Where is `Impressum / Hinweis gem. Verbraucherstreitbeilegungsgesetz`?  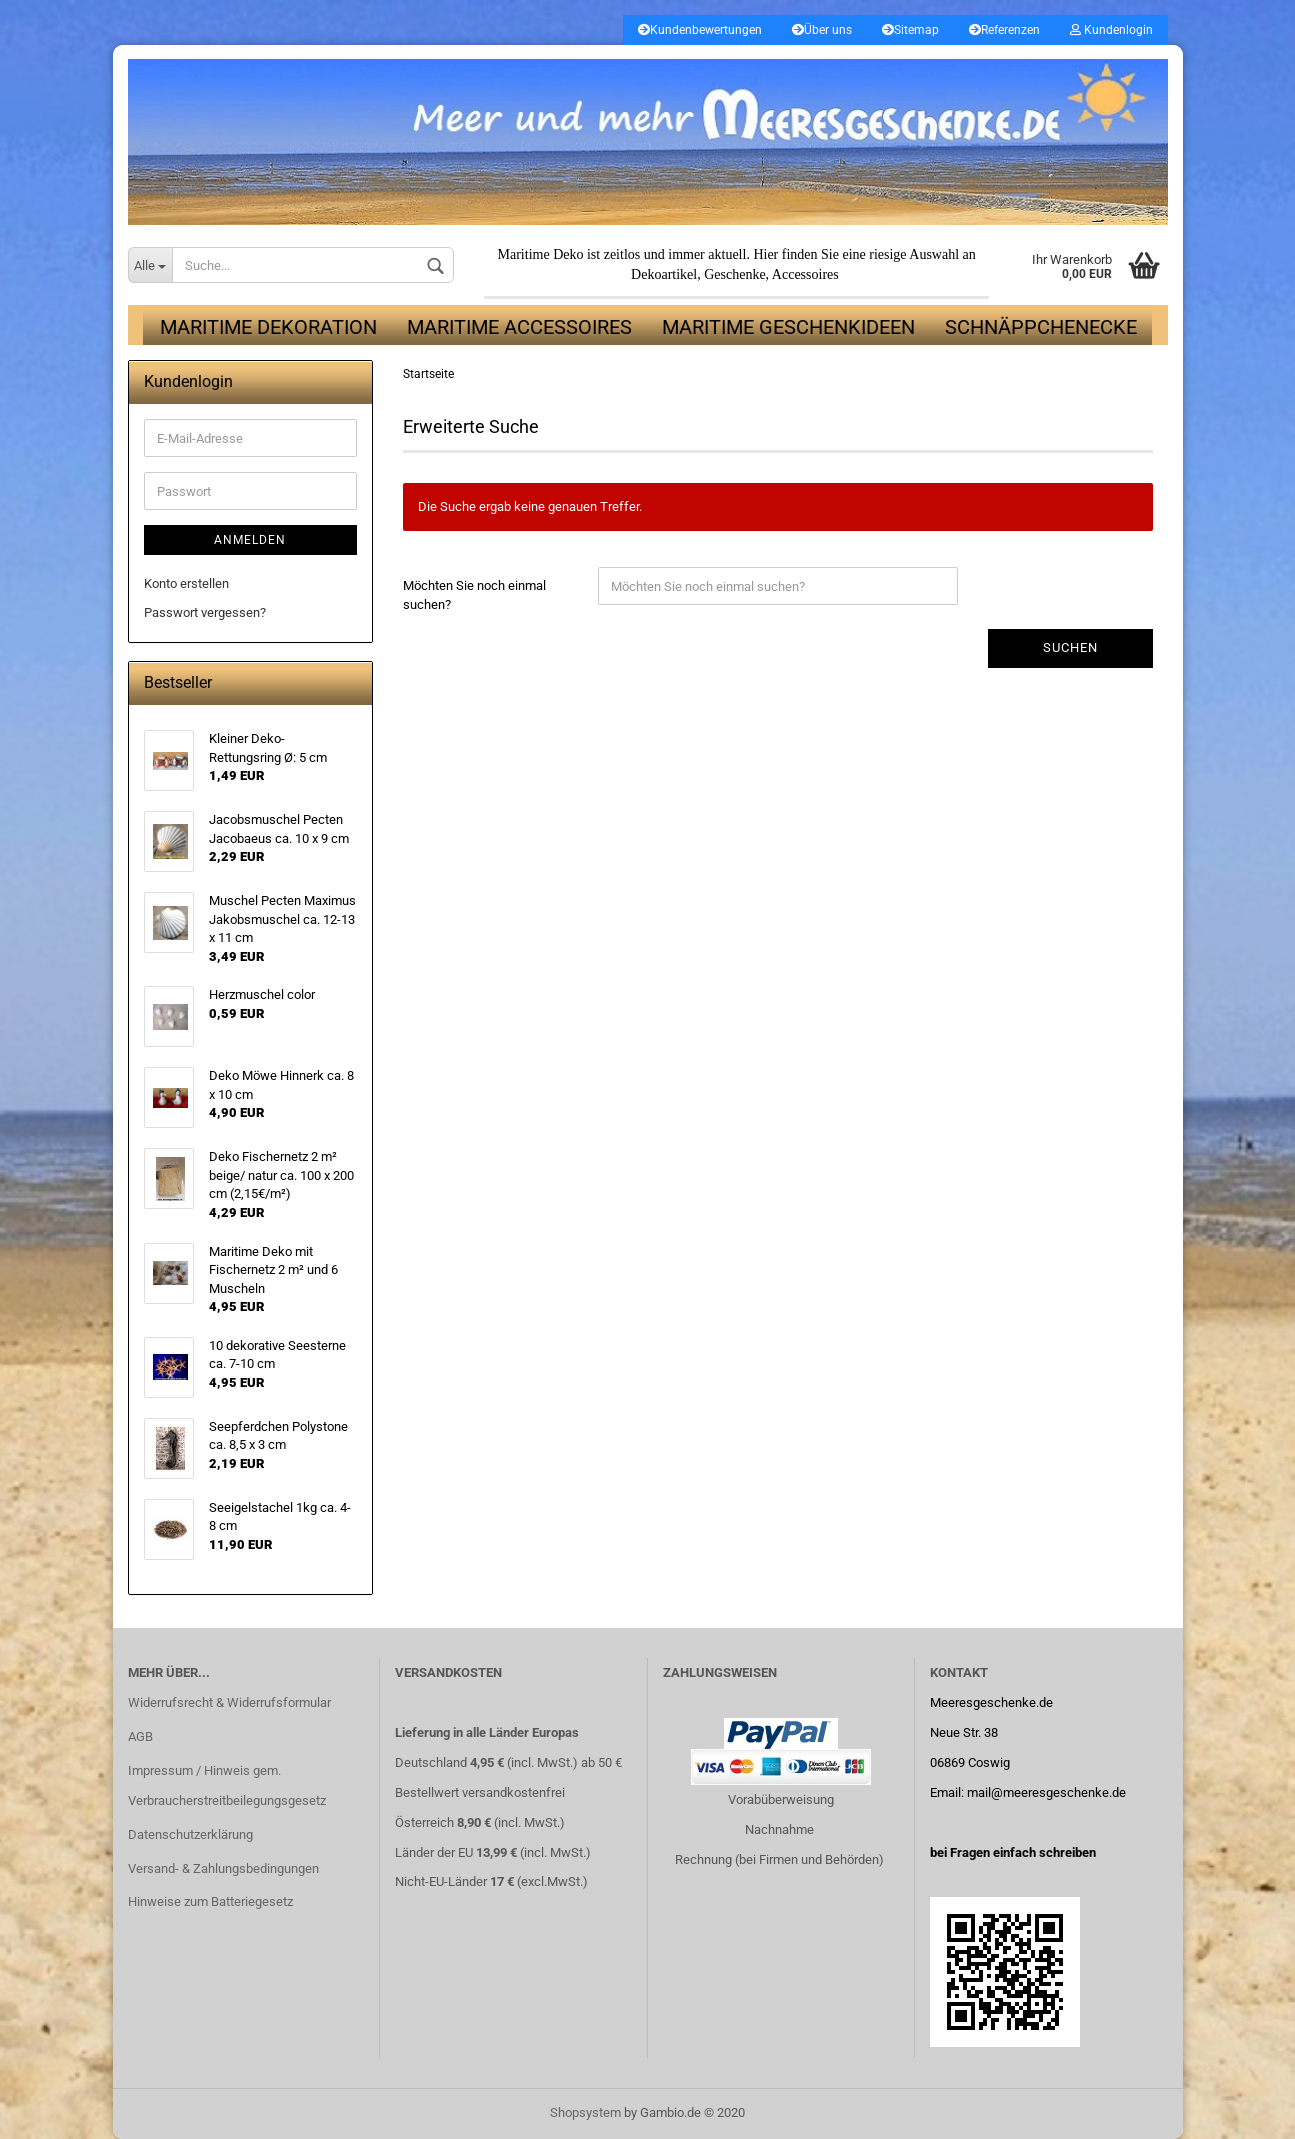 Impressum / Hinweis gem. Verbraucherstreitbeilegungsgesetz is located at coordinates (227, 1786).